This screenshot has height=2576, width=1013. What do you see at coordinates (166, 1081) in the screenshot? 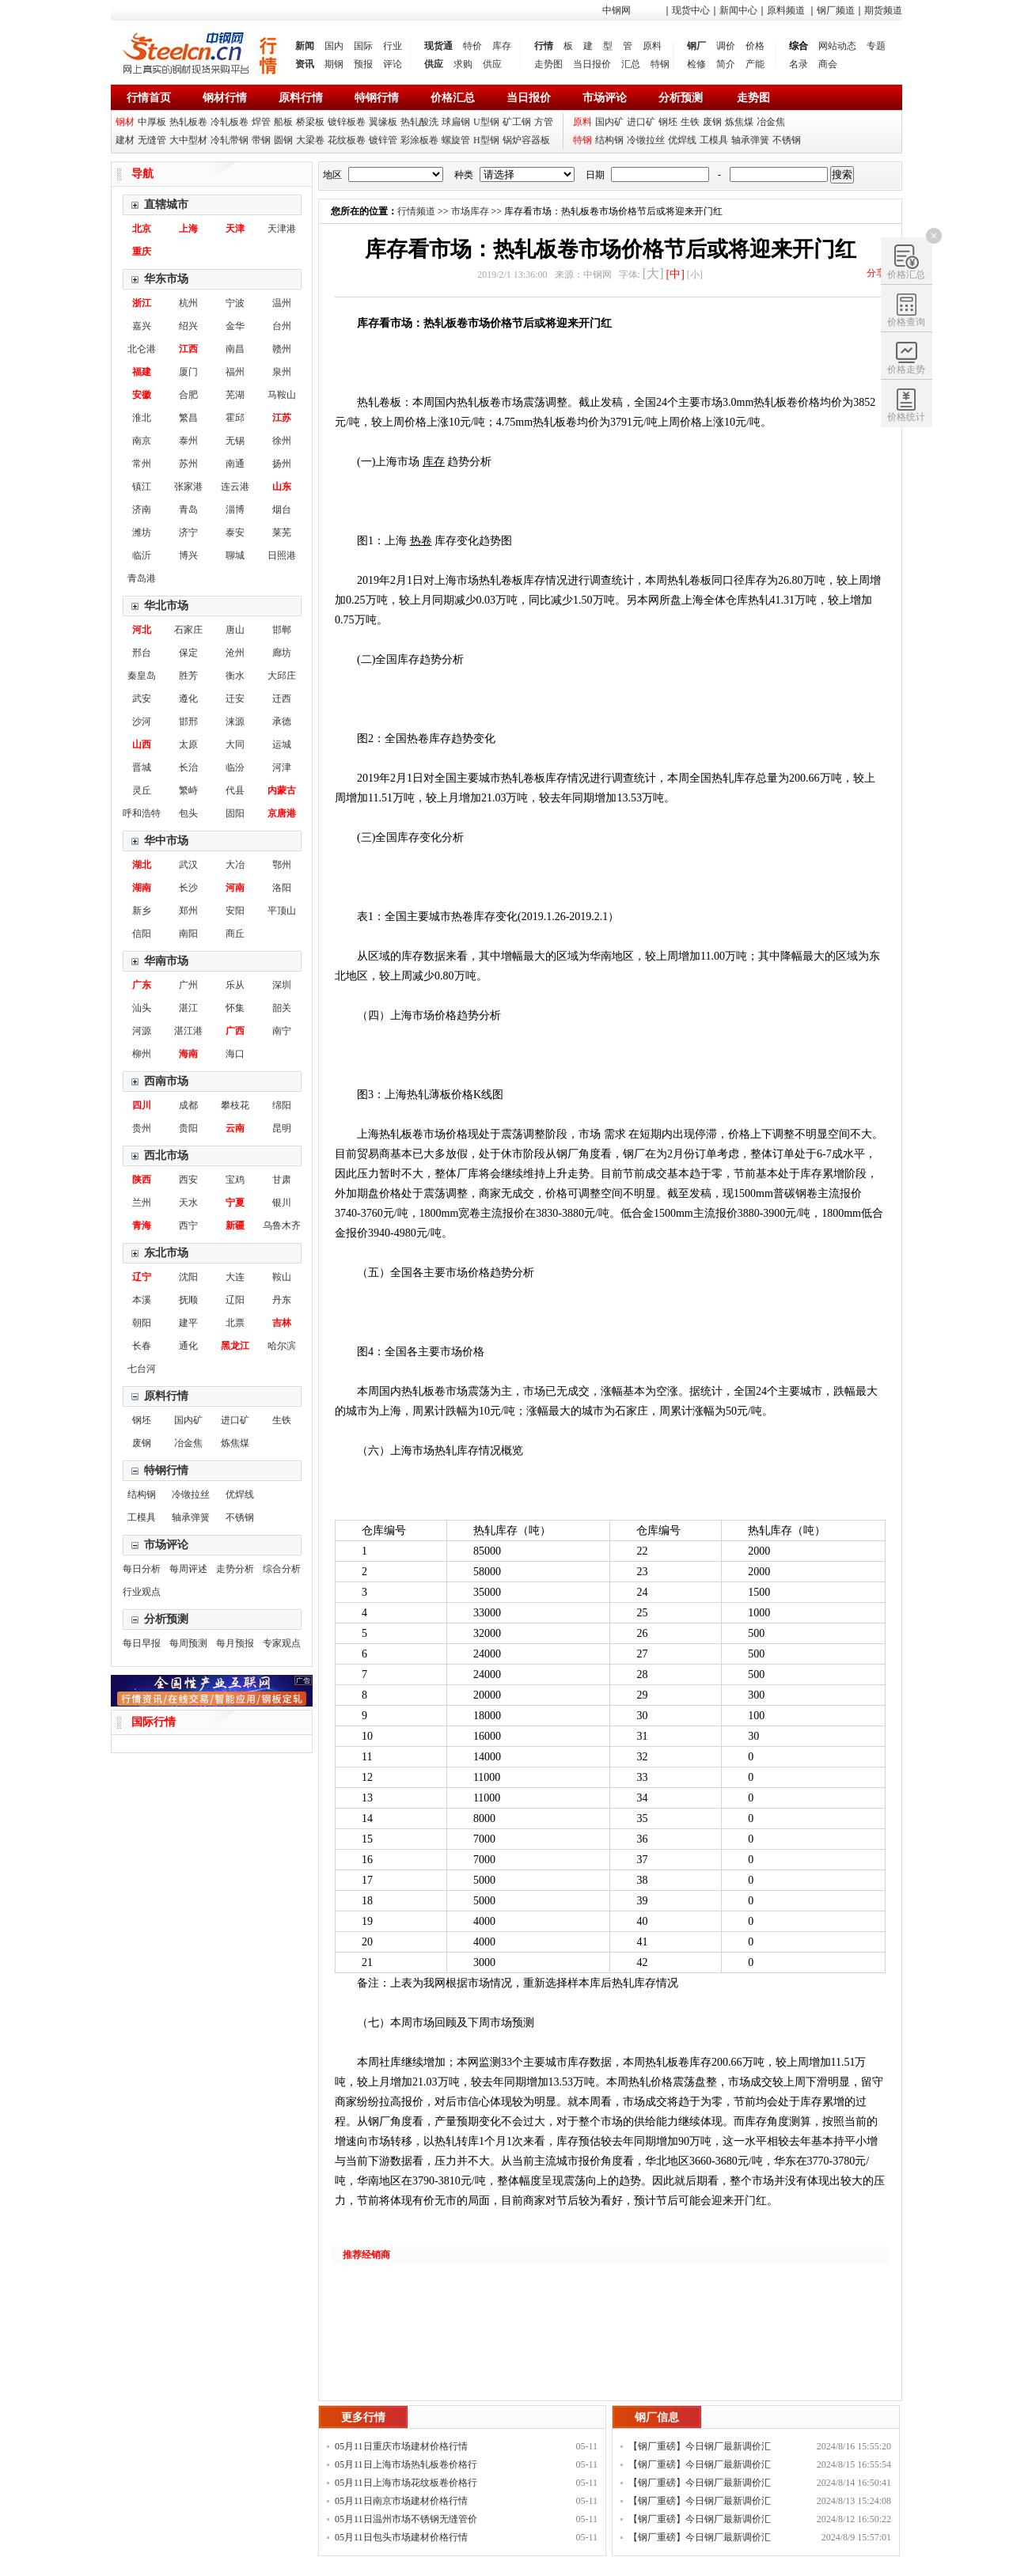
I see `西南市场` at bounding box center [166, 1081].